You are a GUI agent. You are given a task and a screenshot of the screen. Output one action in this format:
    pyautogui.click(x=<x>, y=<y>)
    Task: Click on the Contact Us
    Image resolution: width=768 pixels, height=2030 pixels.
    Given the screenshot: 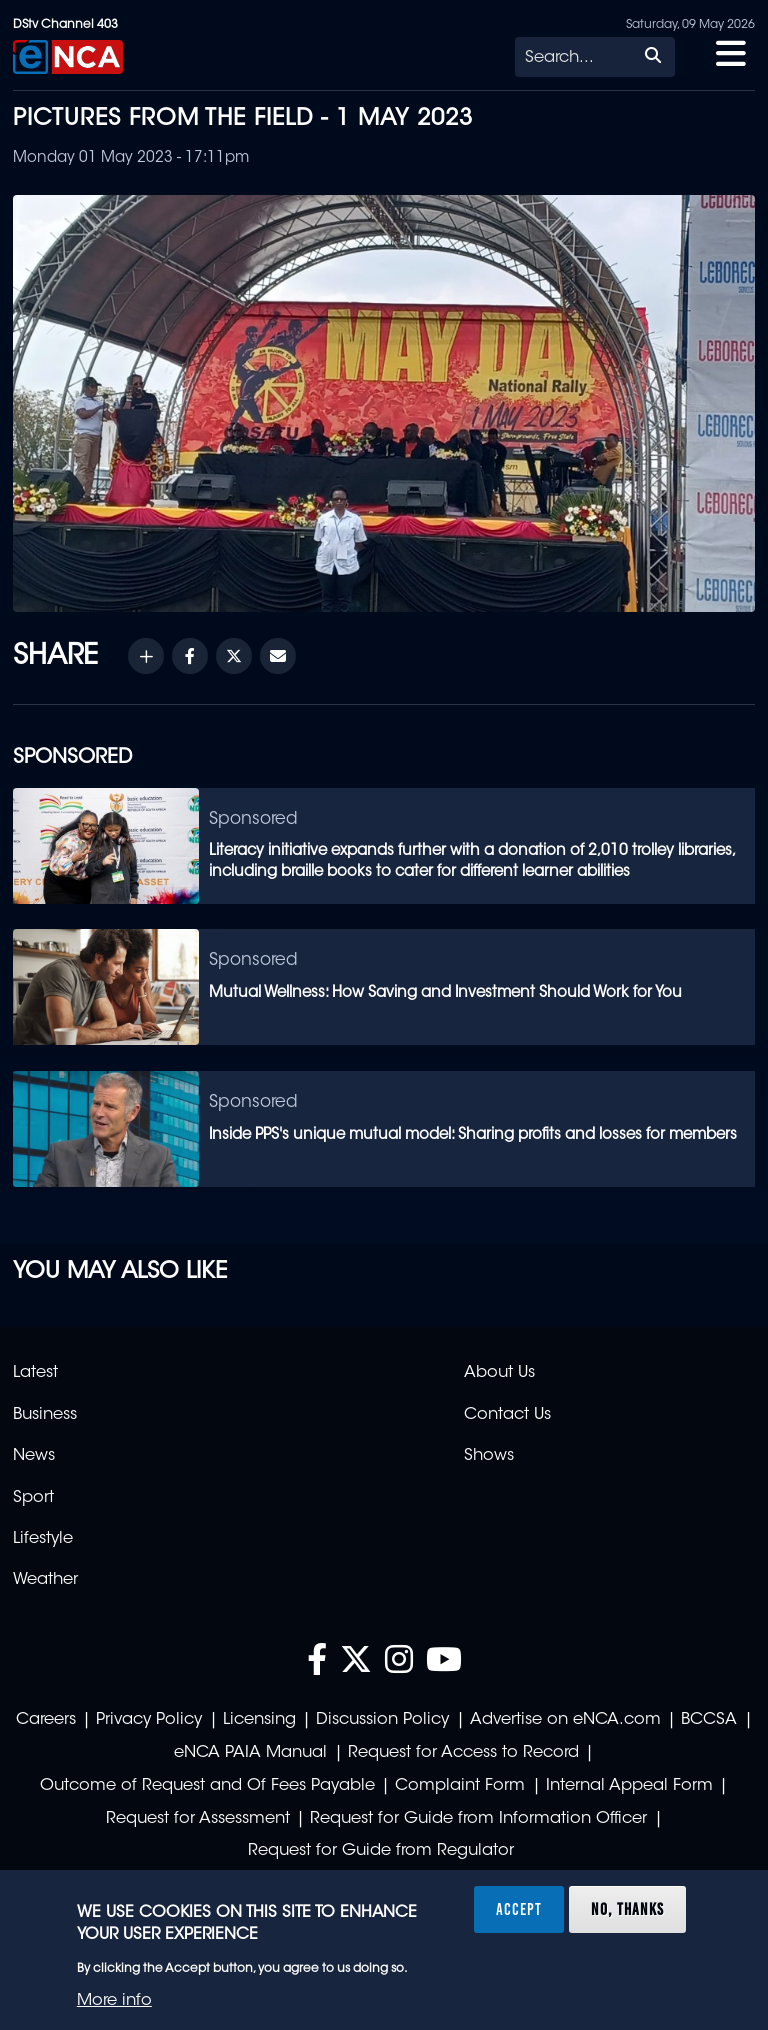 What is the action you would take?
    pyautogui.click(x=507, y=1415)
    